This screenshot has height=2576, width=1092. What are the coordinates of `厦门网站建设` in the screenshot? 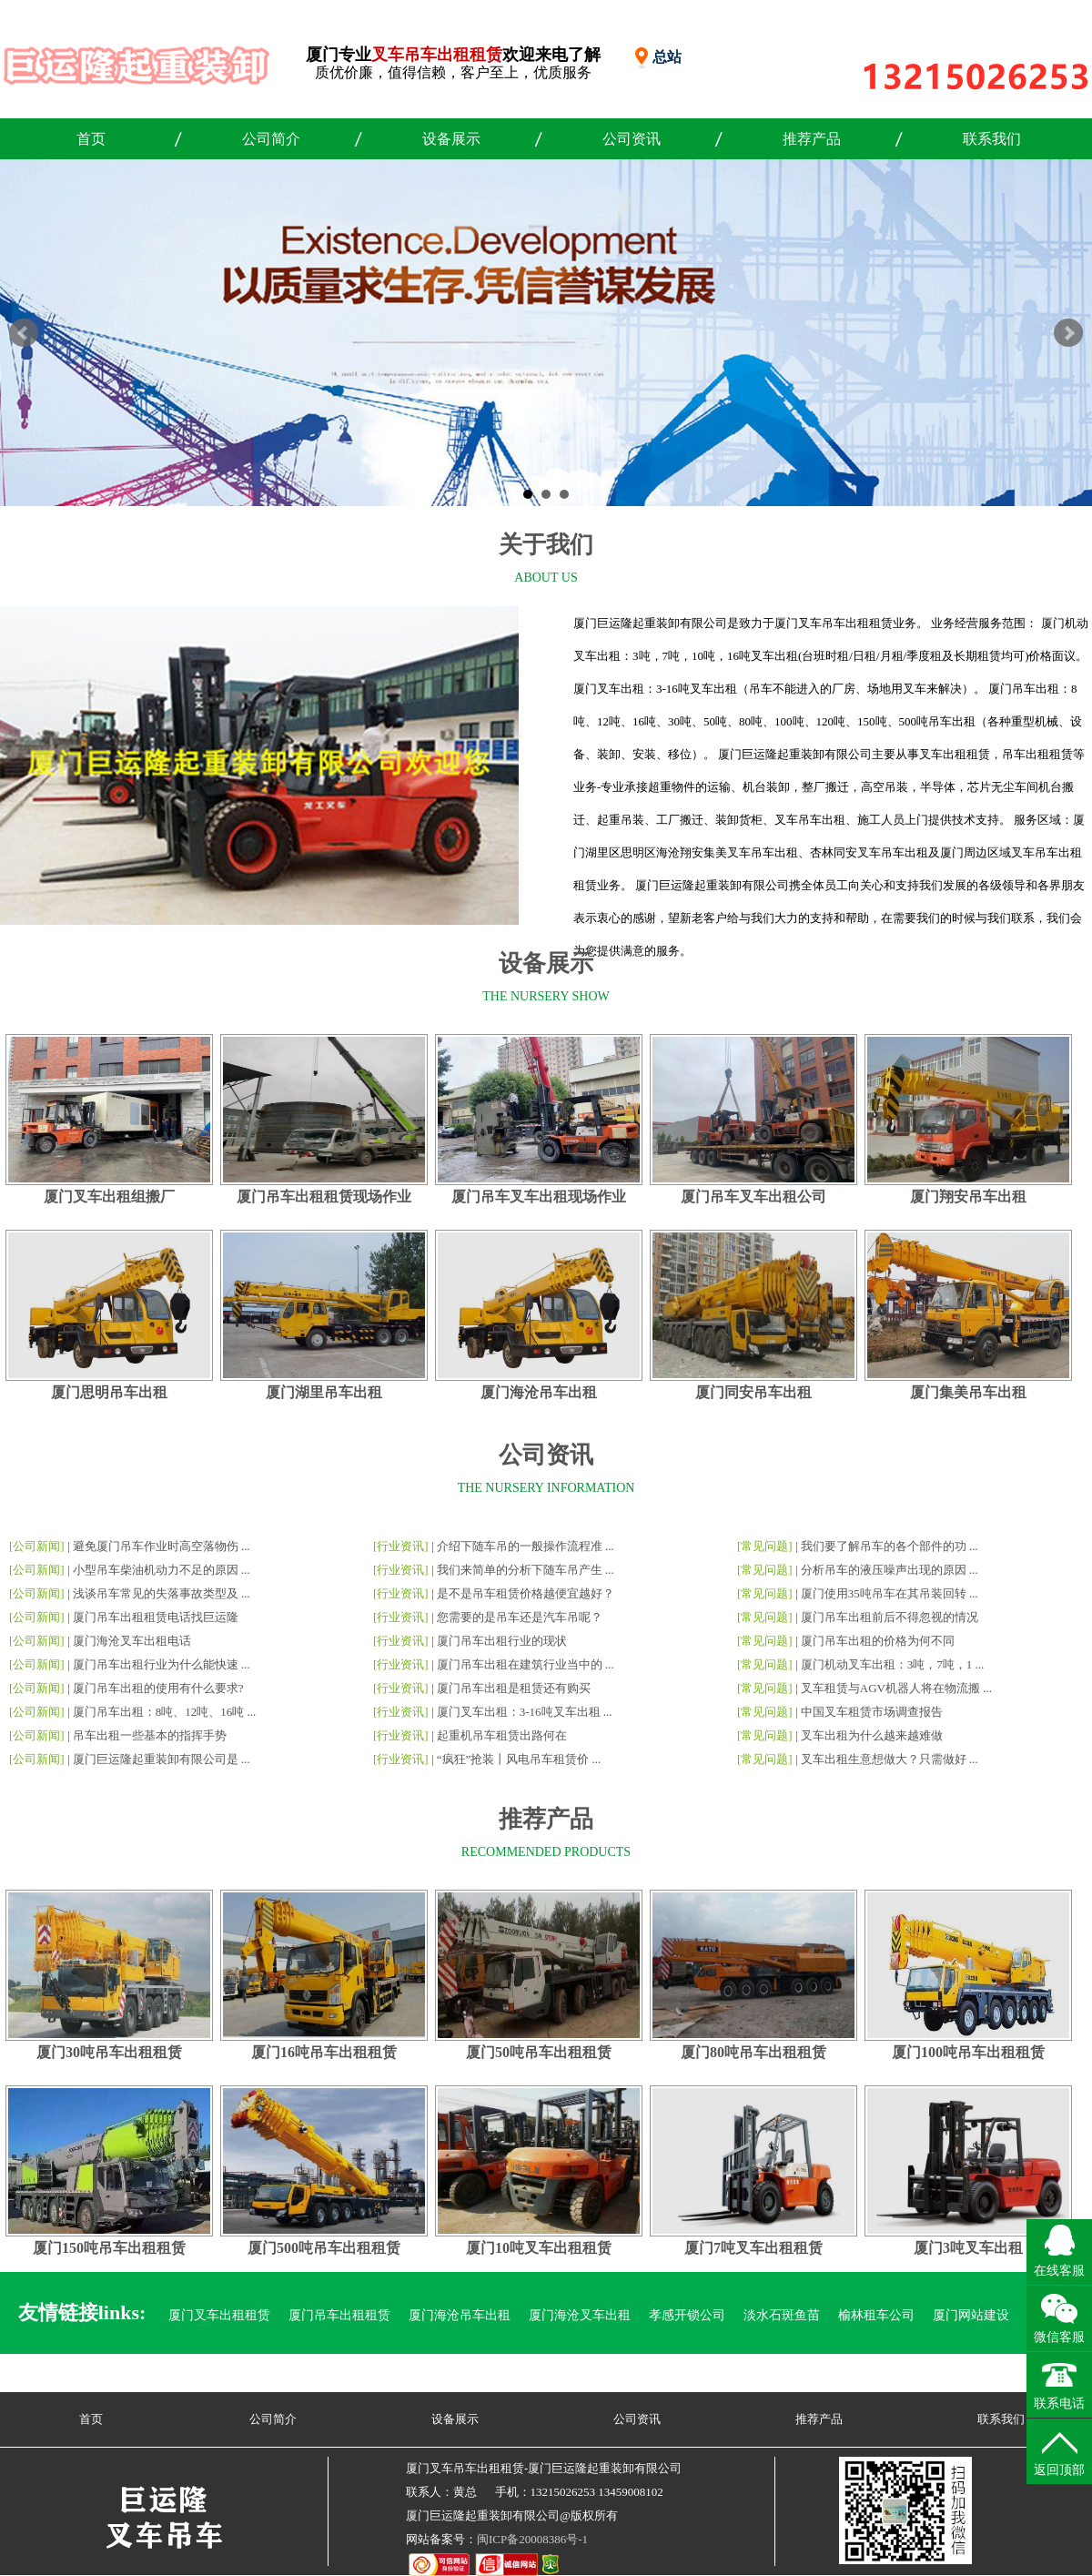 It's located at (971, 2315).